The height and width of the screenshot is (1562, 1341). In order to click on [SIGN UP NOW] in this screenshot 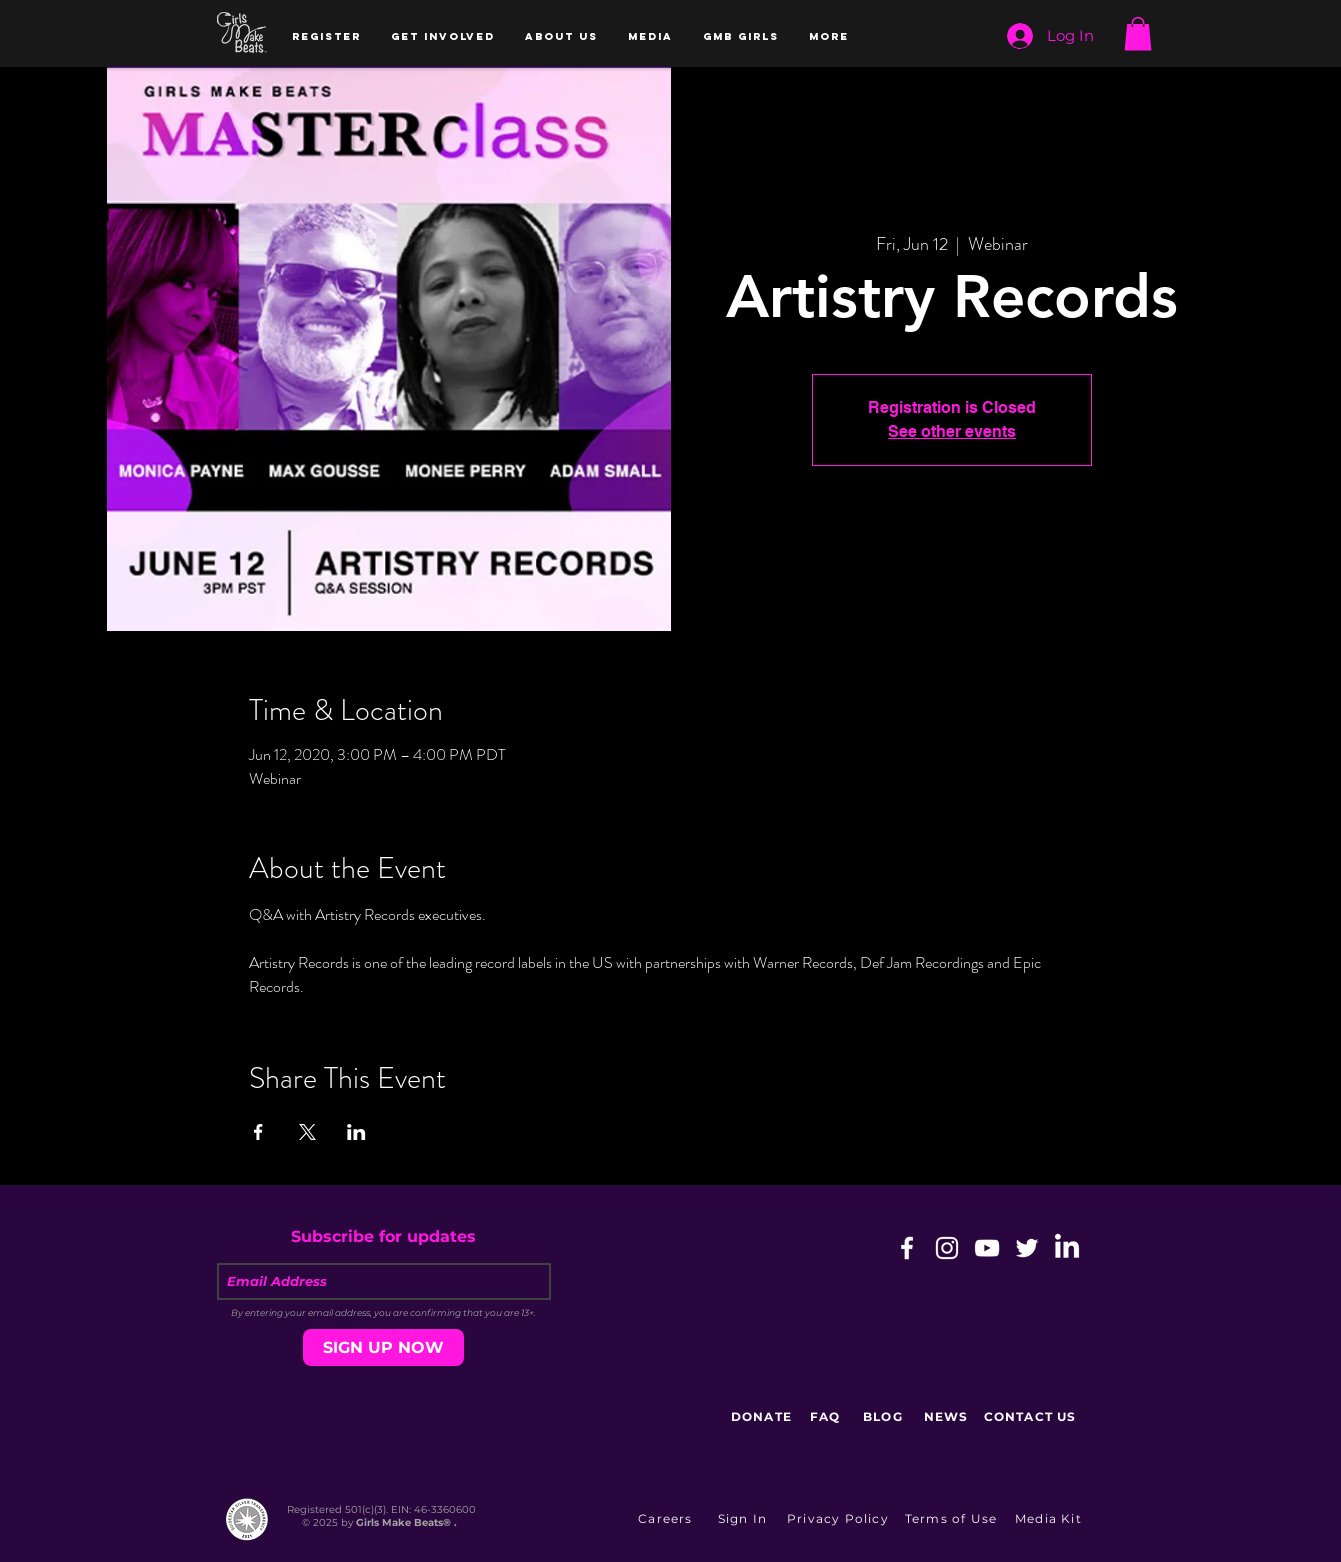, I will do `click(383, 1347)`.